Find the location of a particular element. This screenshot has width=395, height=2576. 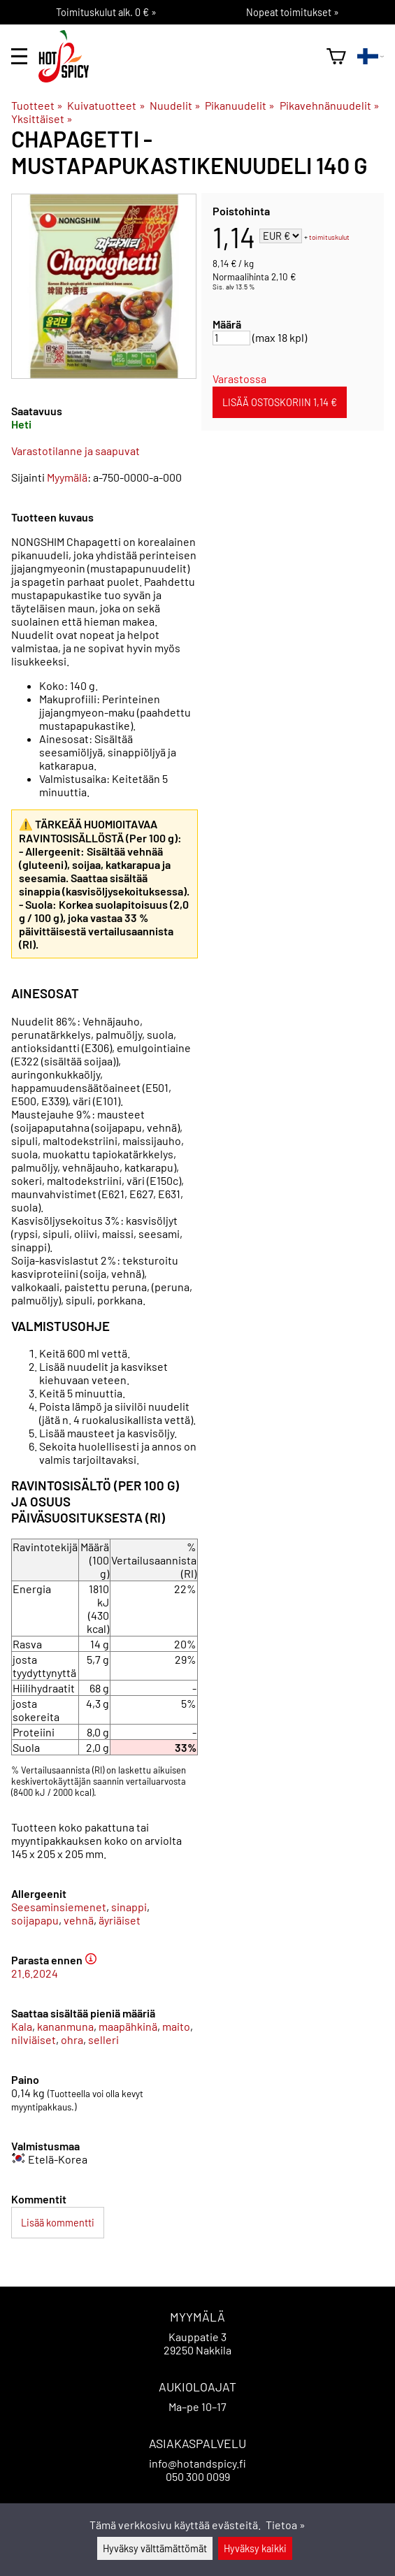

Pikavehnänuudelit is located at coordinates (330, 105).